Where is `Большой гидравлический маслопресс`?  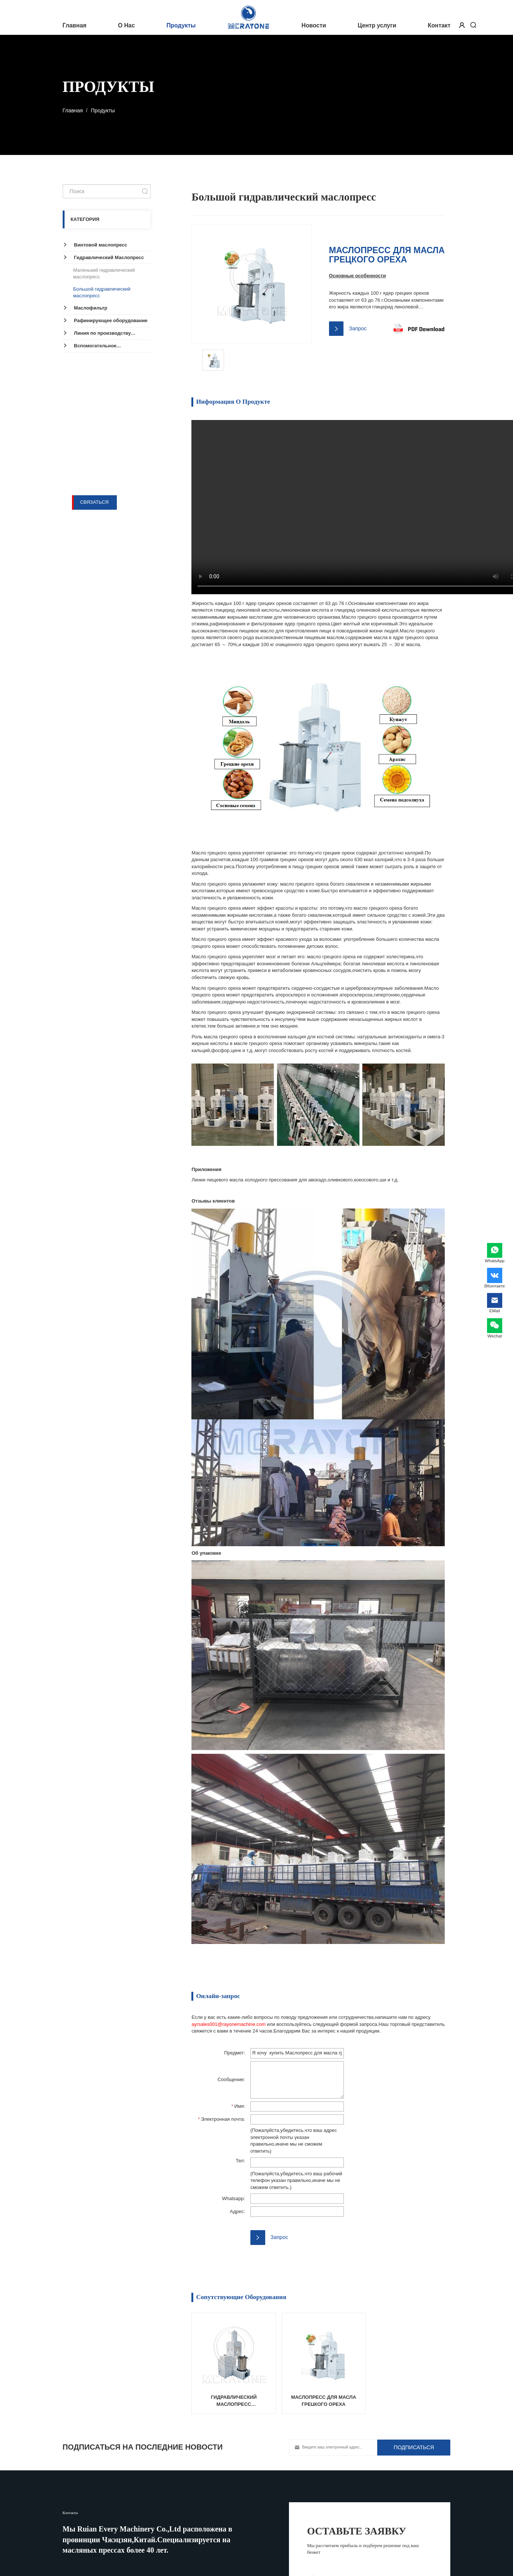 Большой гидравлический маслопресс is located at coordinates (101, 292).